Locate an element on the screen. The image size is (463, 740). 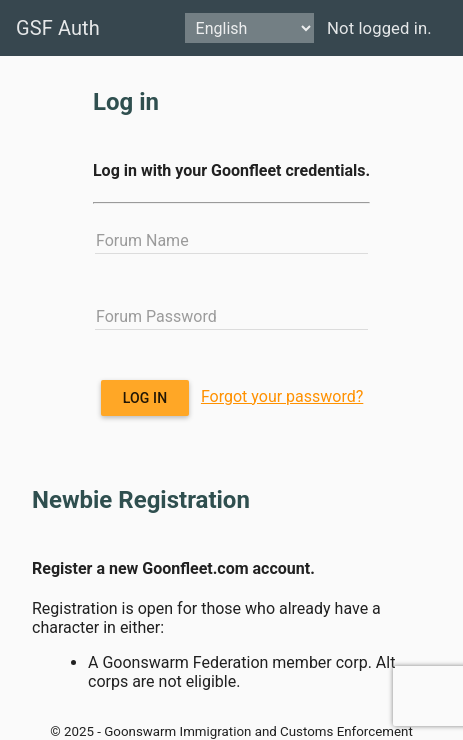
Log in is located at coordinates (145, 398).